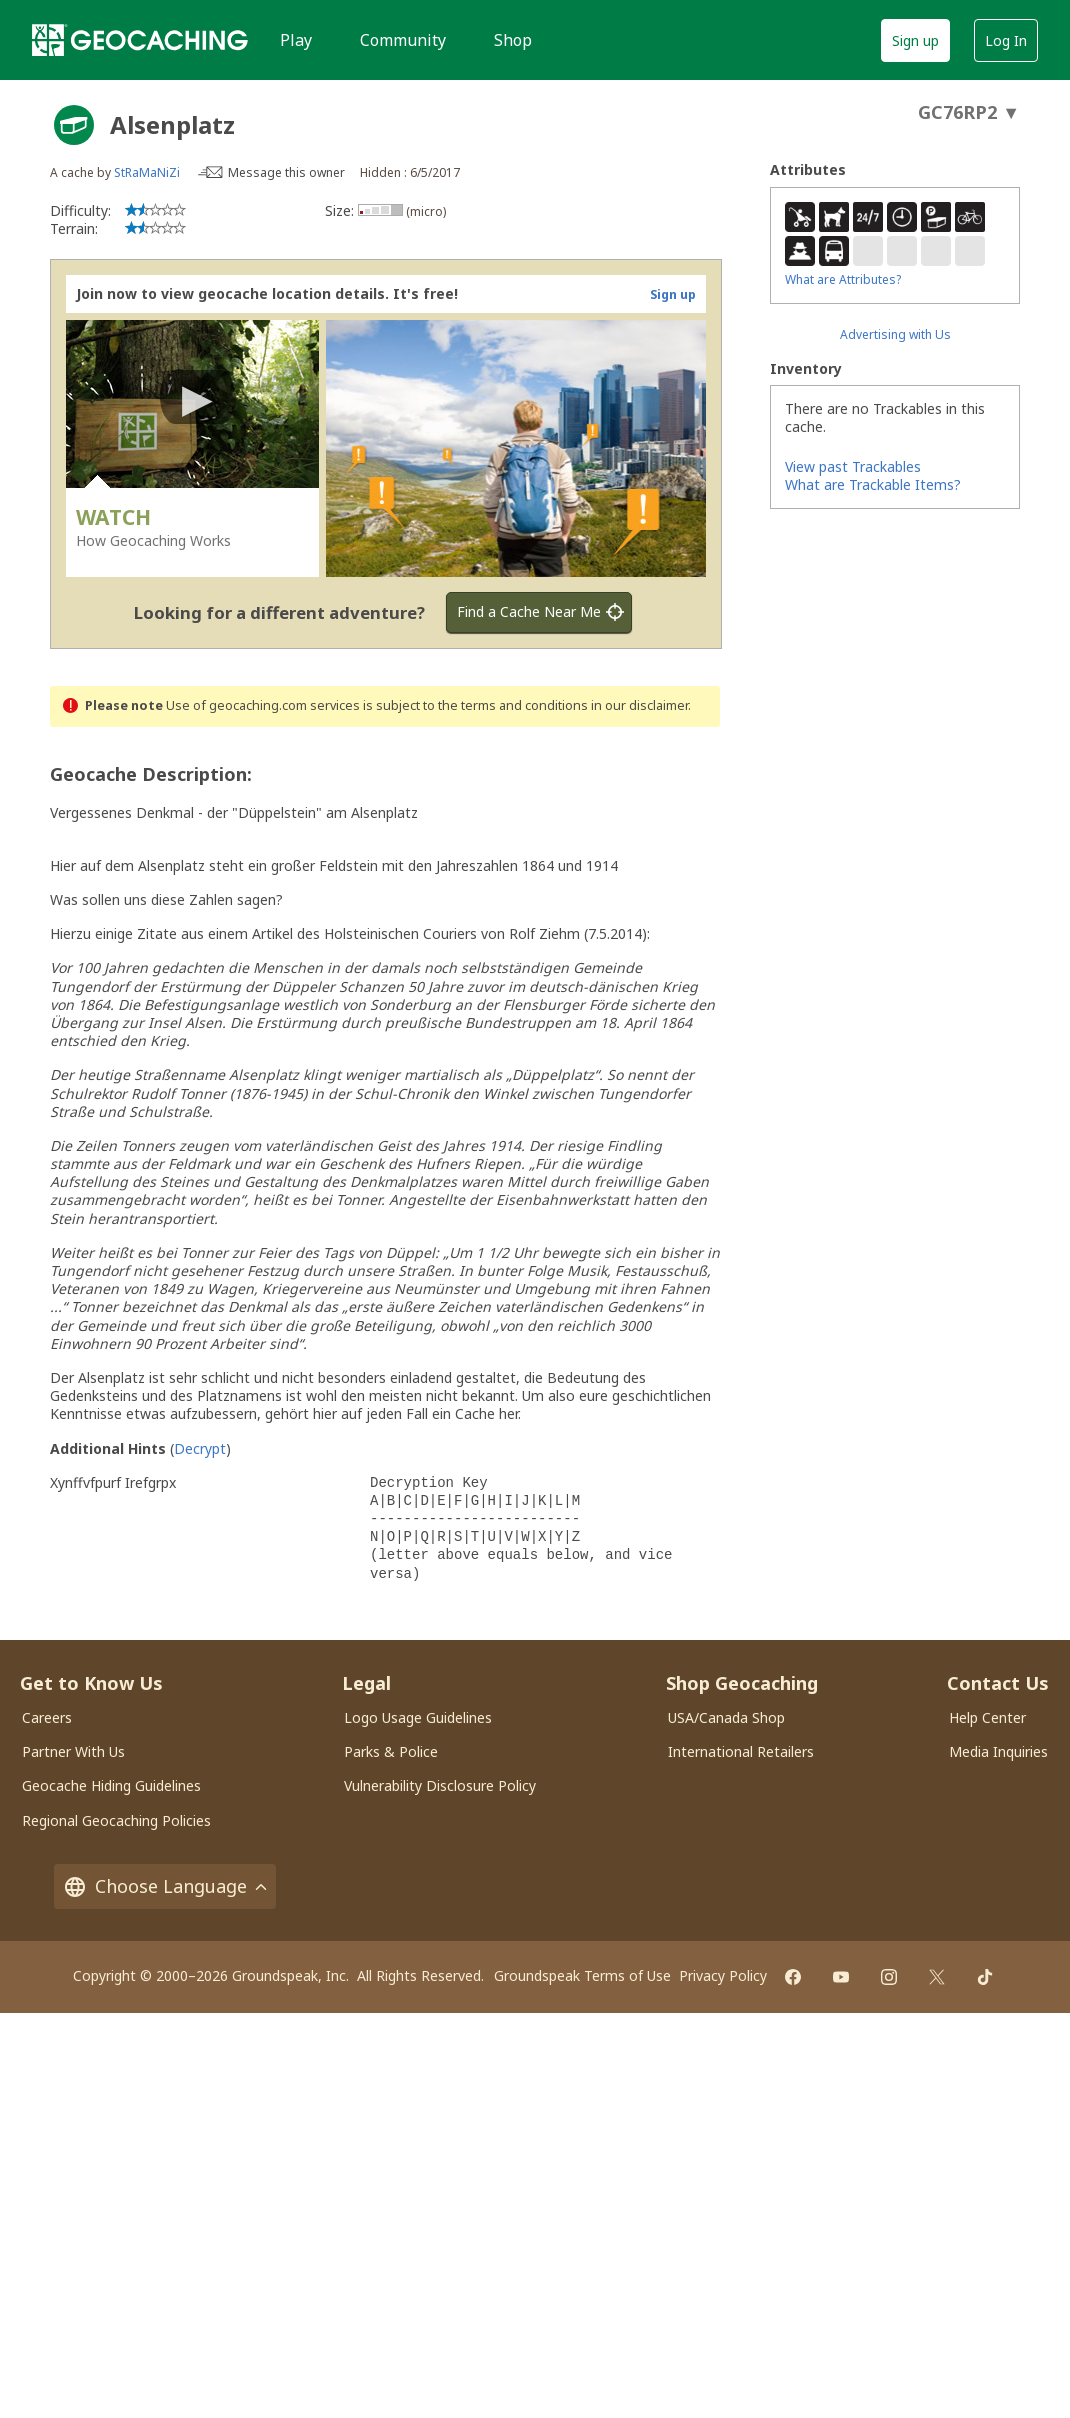 This screenshot has width=1070, height=2418. I want to click on Regional Geocaching Policies, so click(116, 1820).